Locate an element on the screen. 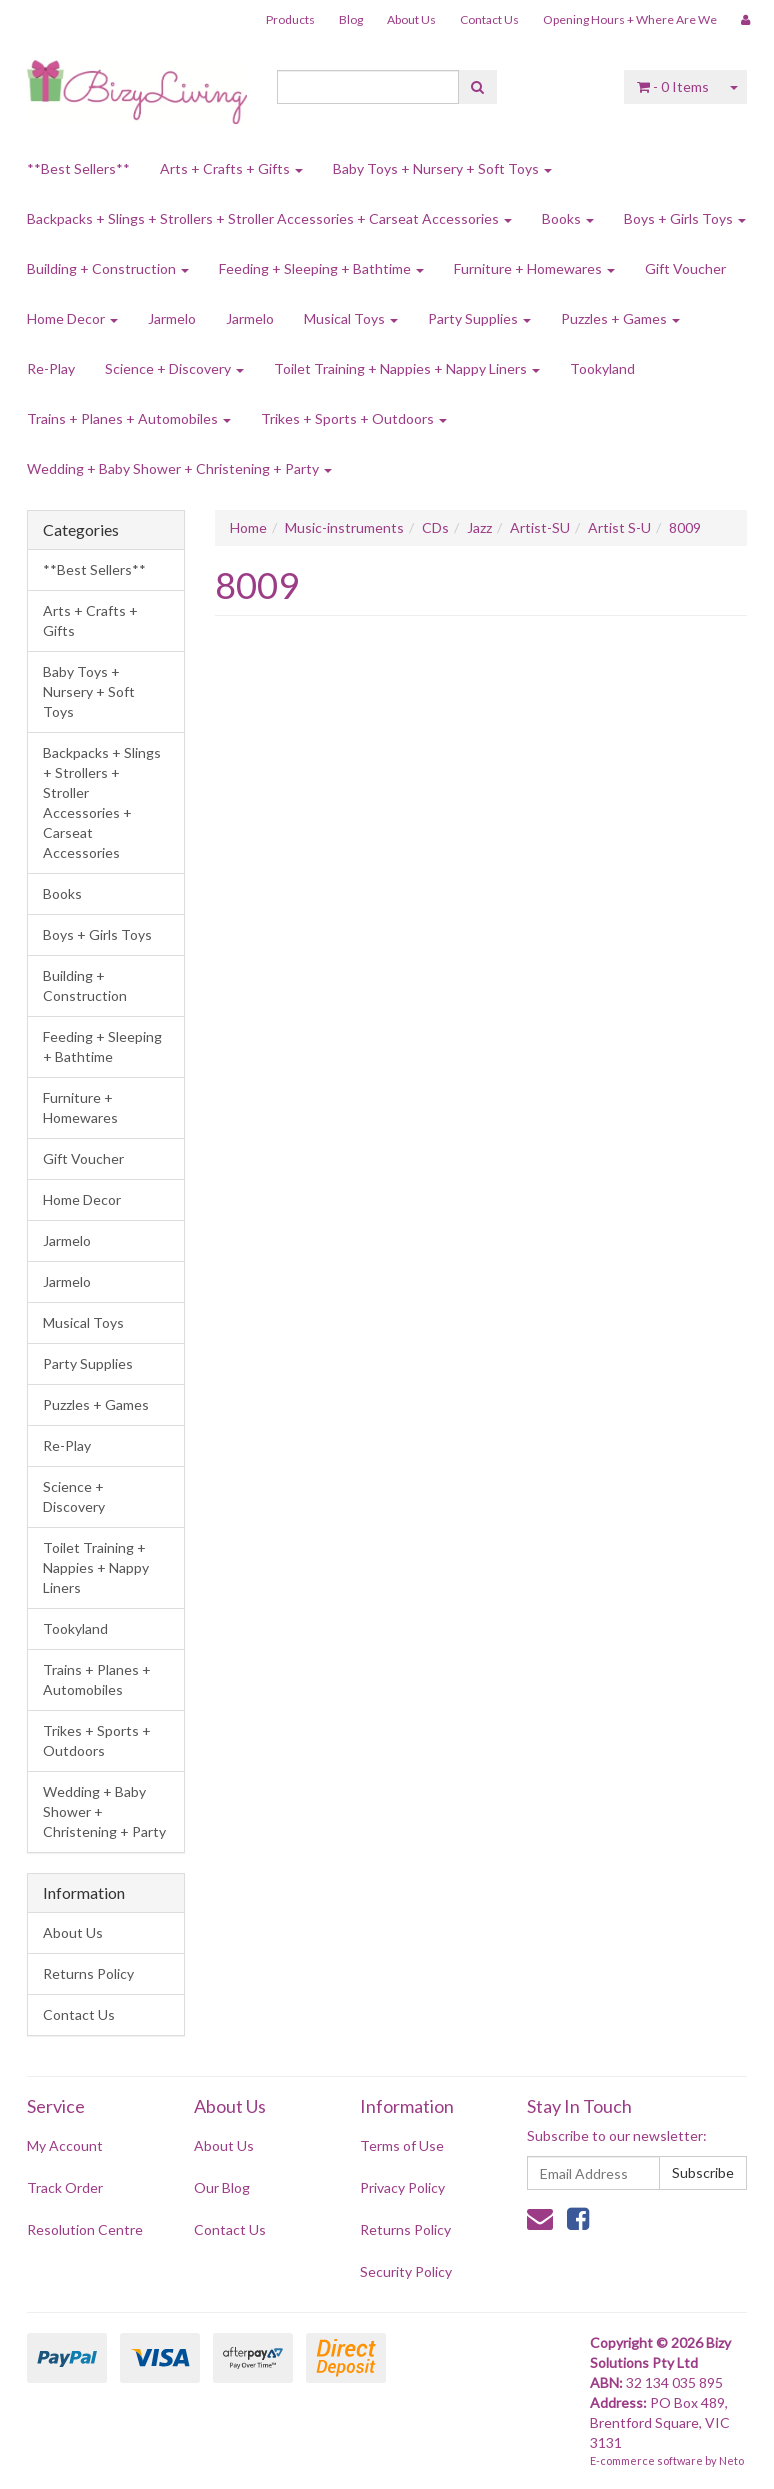  CDs is located at coordinates (435, 527).